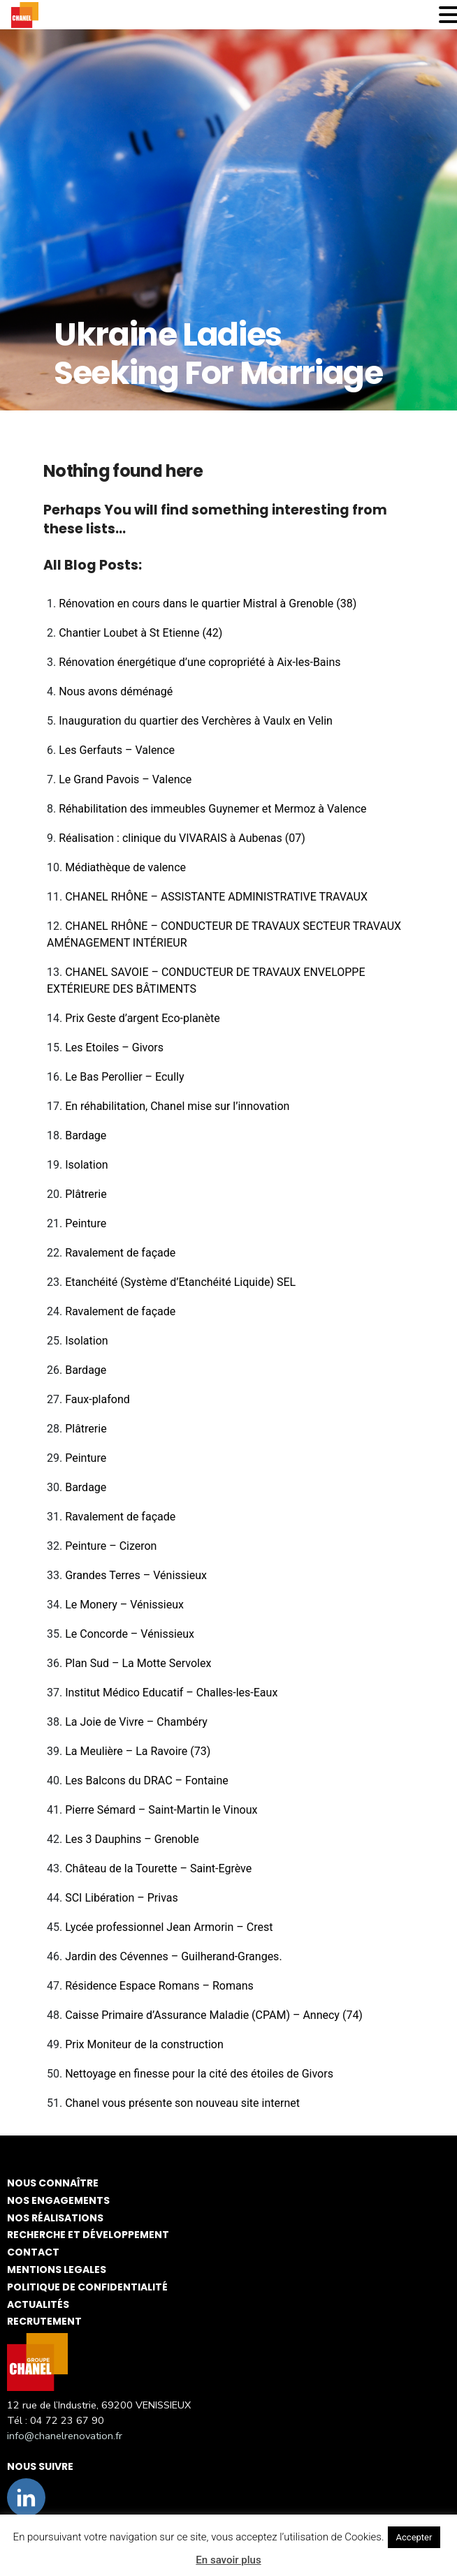 This screenshot has height=2576, width=457. I want to click on En savoir plus, so click(228, 2560).